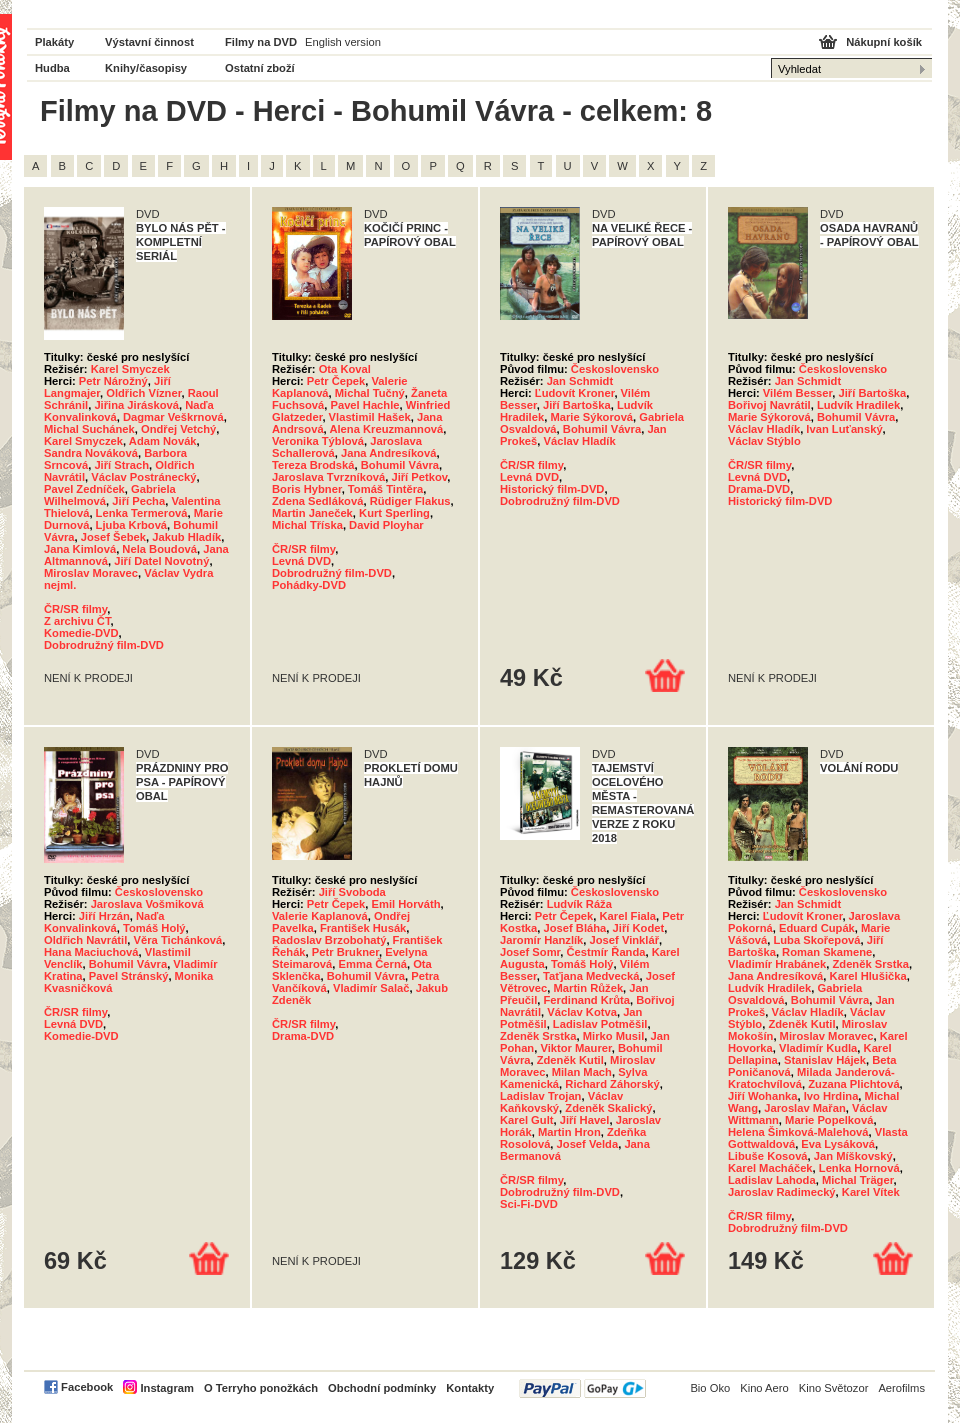  What do you see at coordinates (591, 417) in the screenshot?
I see `Marie Sýkorová` at bounding box center [591, 417].